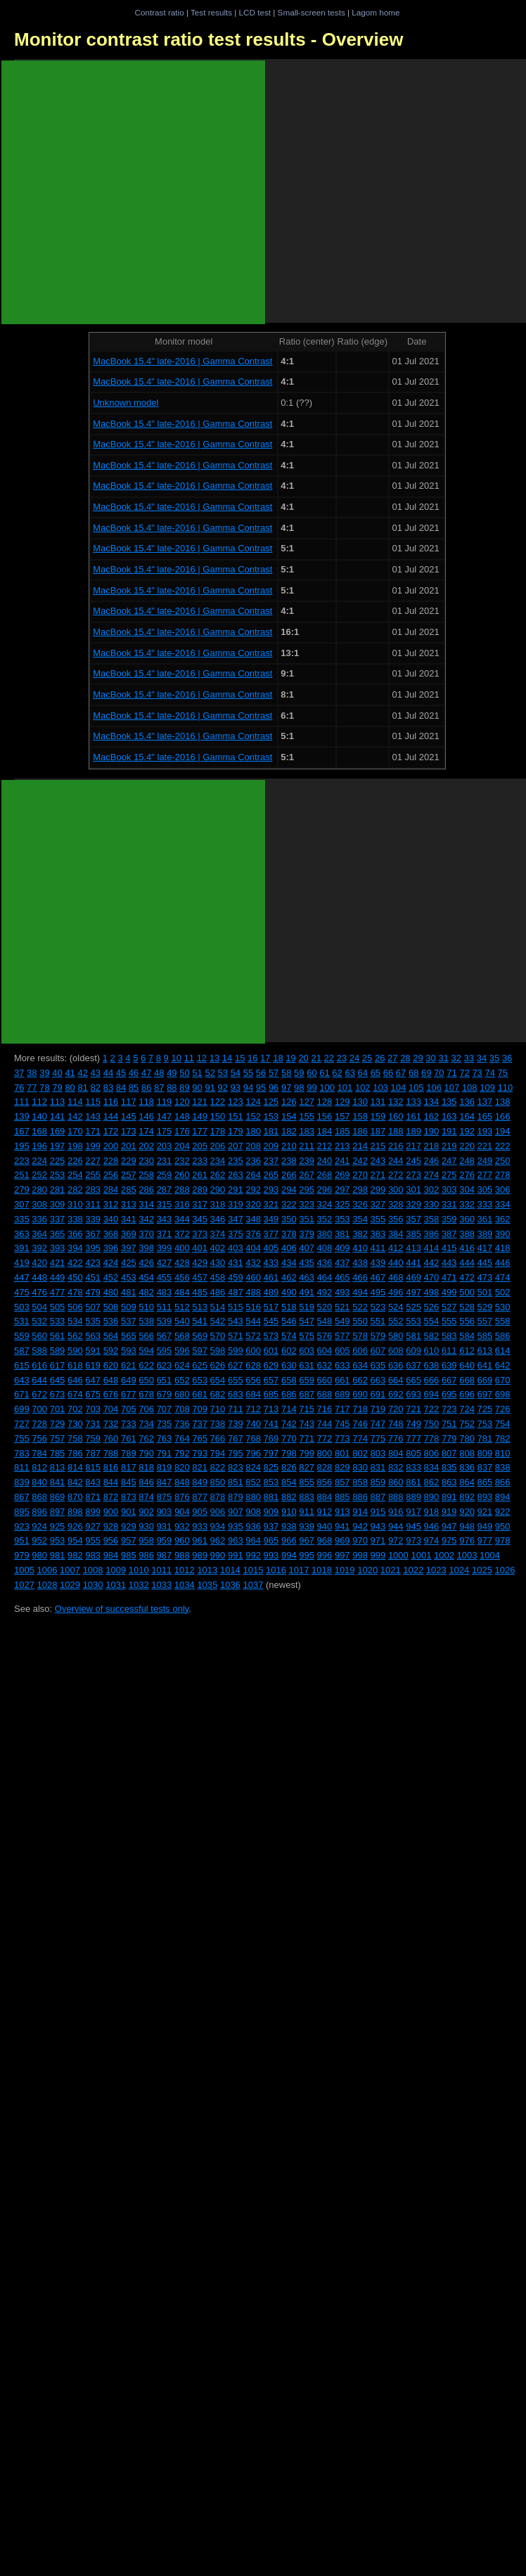 Image resolution: width=526 pixels, height=2576 pixels. Describe the element at coordinates (146, 1482) in the screenshot. I see `846` at that location.